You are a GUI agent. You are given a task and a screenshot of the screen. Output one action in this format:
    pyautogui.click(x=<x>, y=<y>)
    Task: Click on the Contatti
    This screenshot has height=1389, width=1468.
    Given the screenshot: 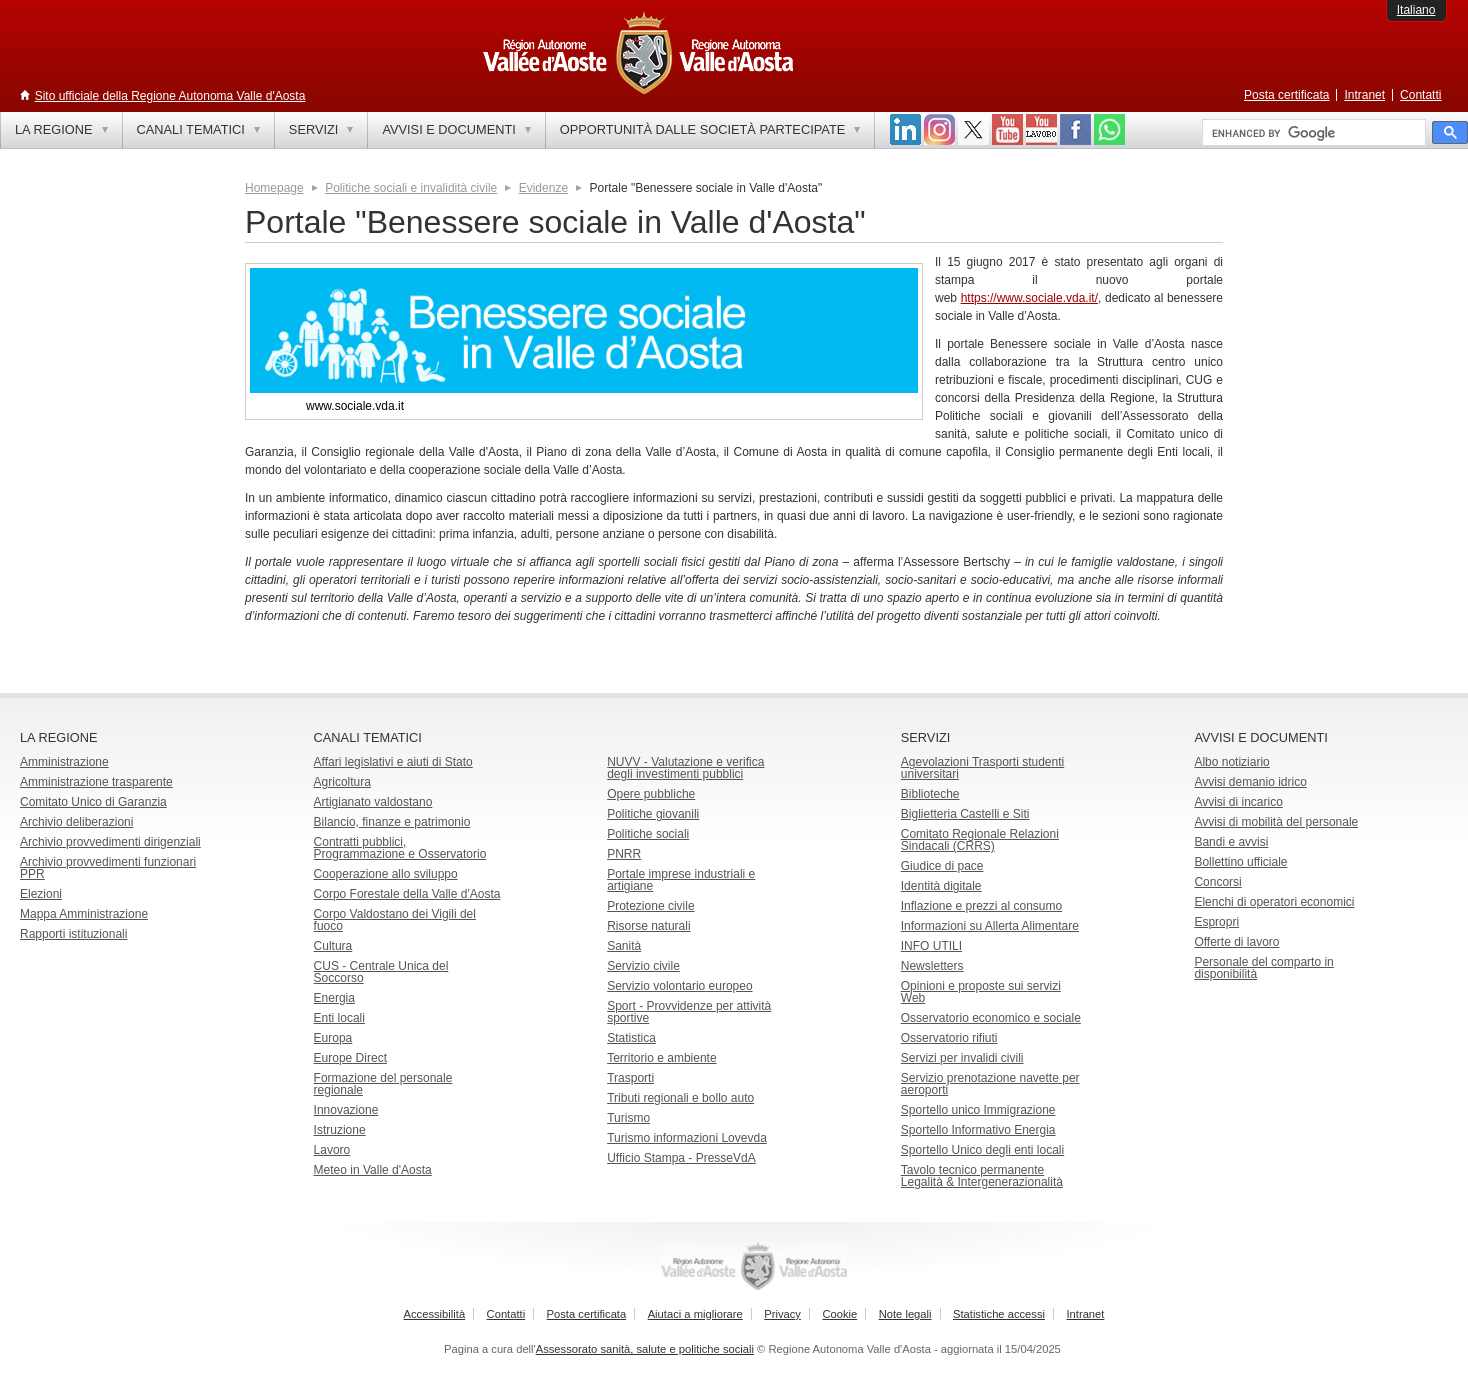 What is the action you would take?
    pyautogui.click(x=1420, y=95)
    